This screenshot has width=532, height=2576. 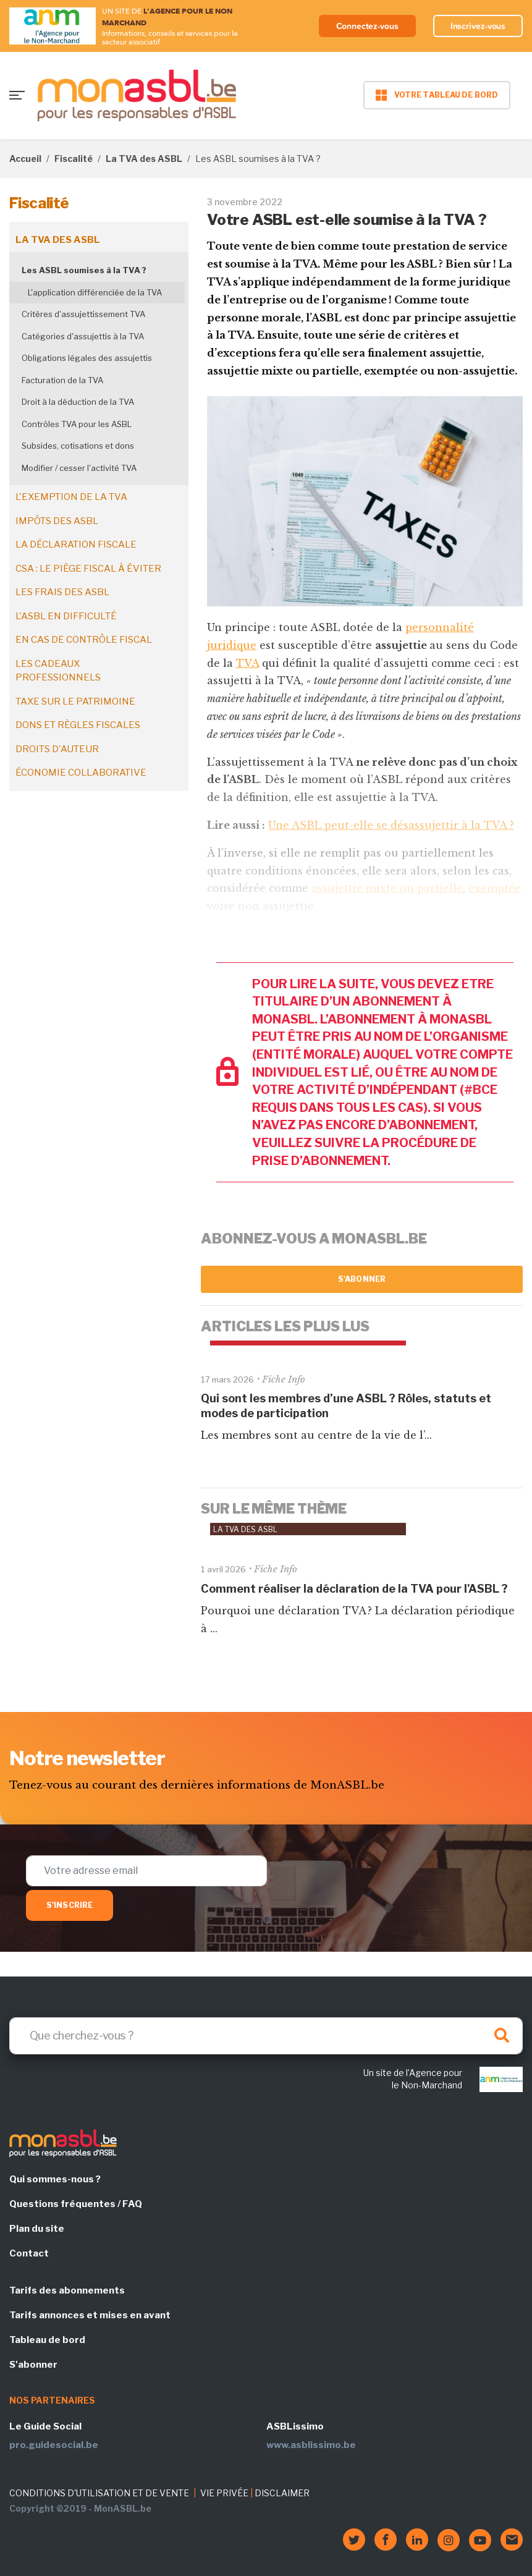 I want to click on Facturation de la TVA, so click(x=62, y=380).